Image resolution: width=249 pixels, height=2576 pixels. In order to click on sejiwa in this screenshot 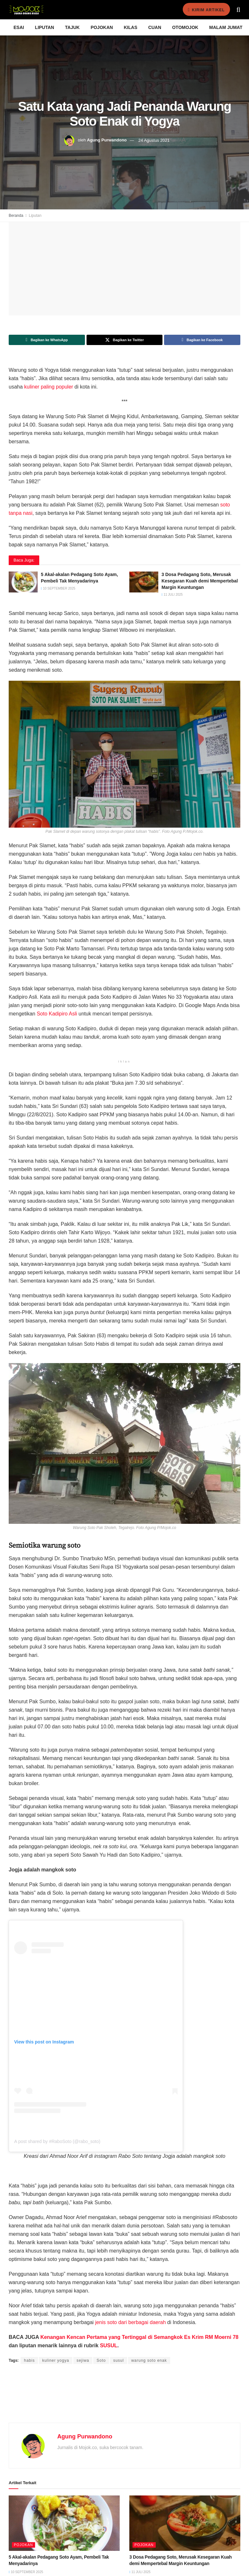, I will do `click(83, 2360)`.